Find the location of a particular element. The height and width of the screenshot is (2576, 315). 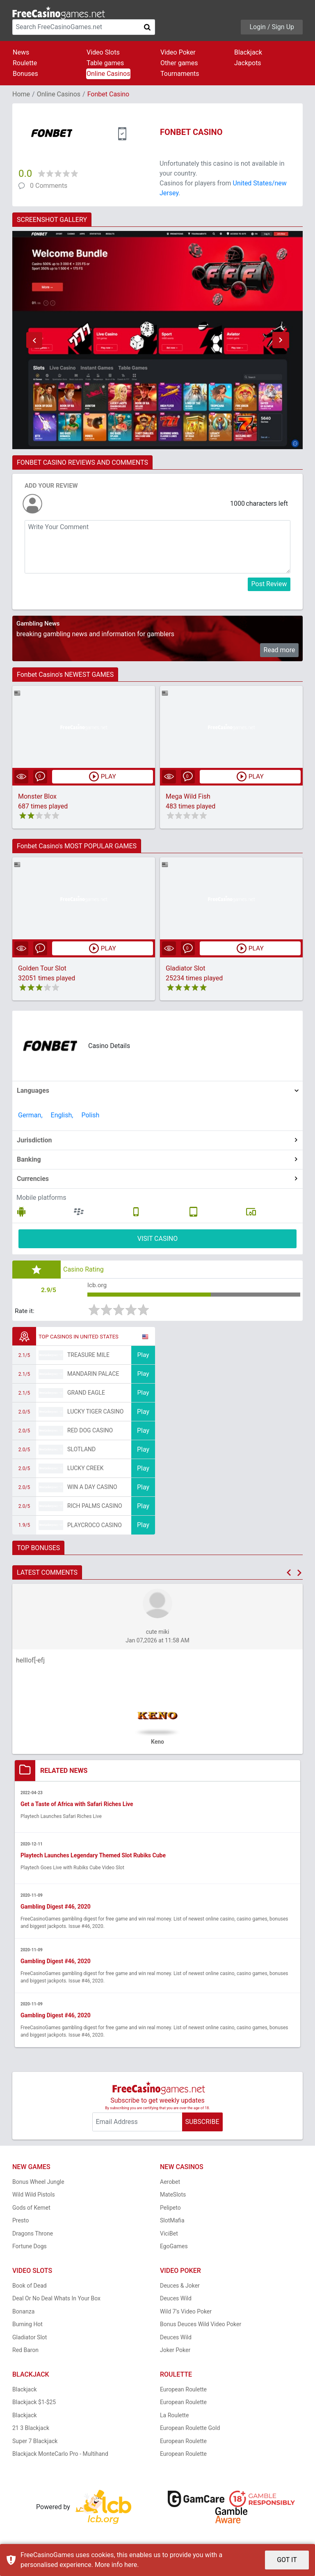

Deuces & Joker is located at coordinates (180, 2287).